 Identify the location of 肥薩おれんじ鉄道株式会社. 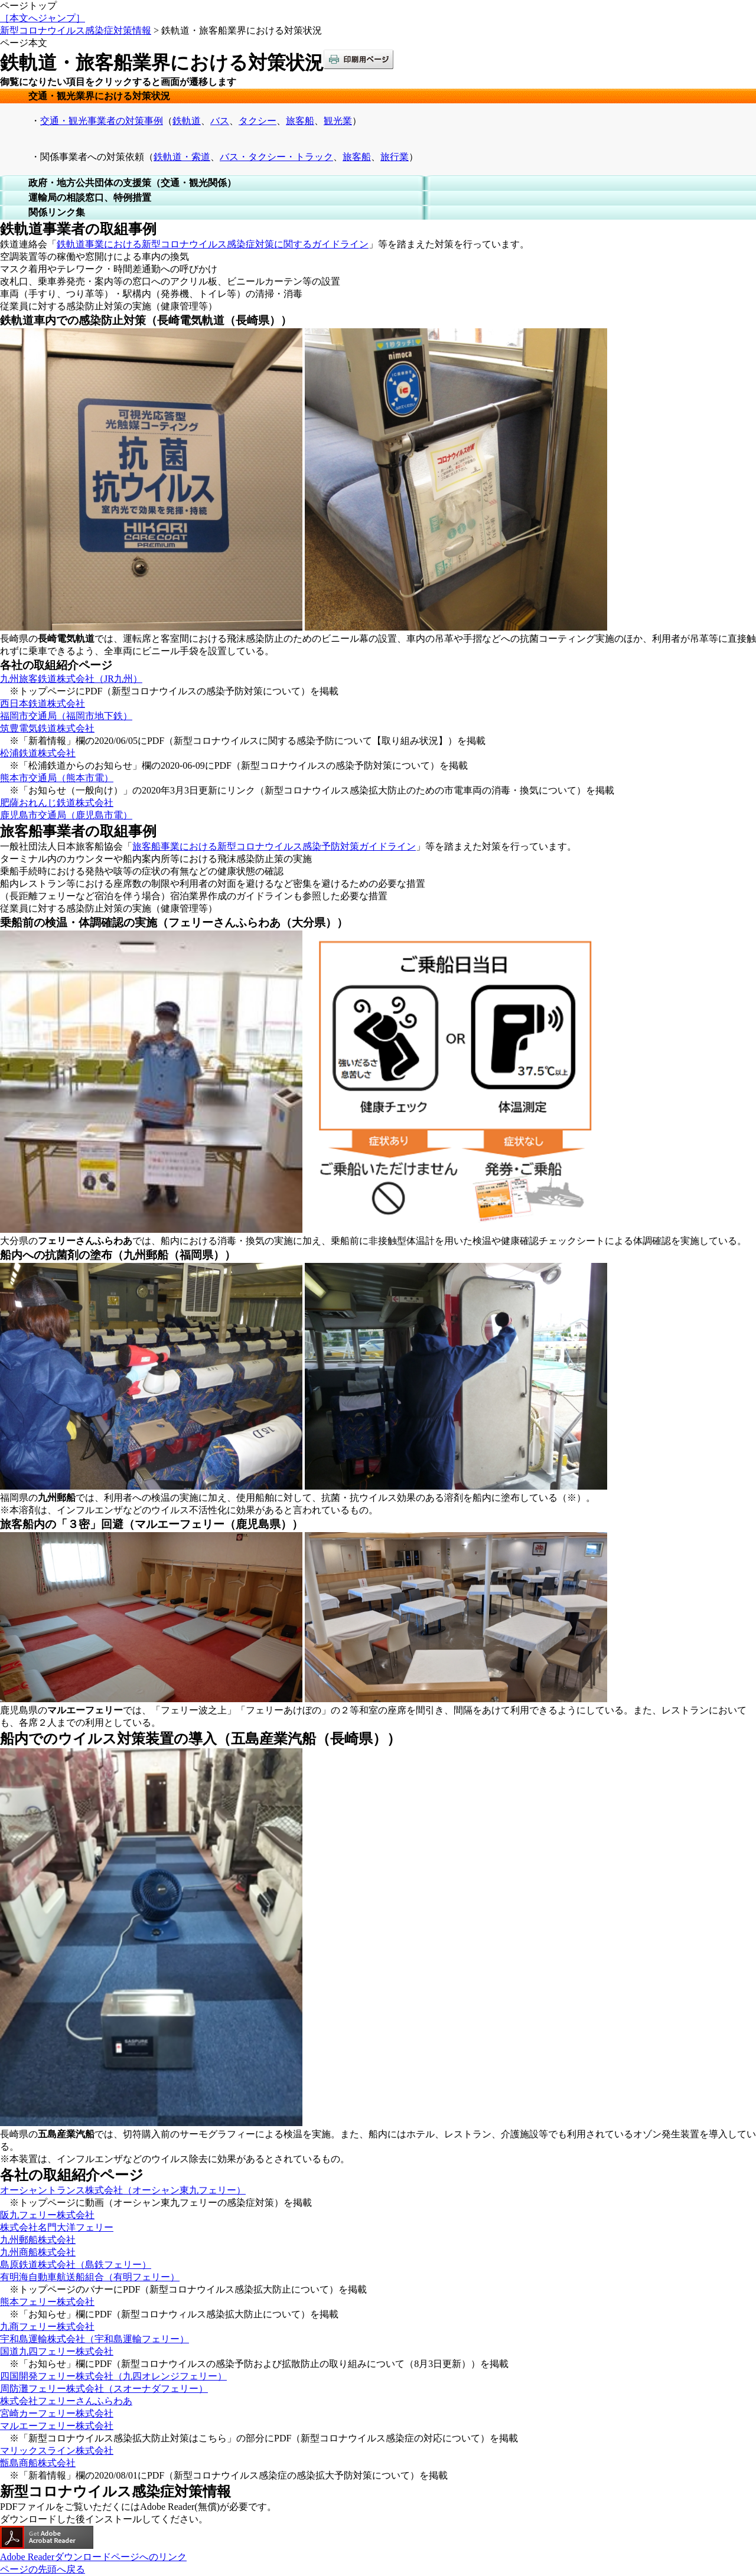
(56, 803).